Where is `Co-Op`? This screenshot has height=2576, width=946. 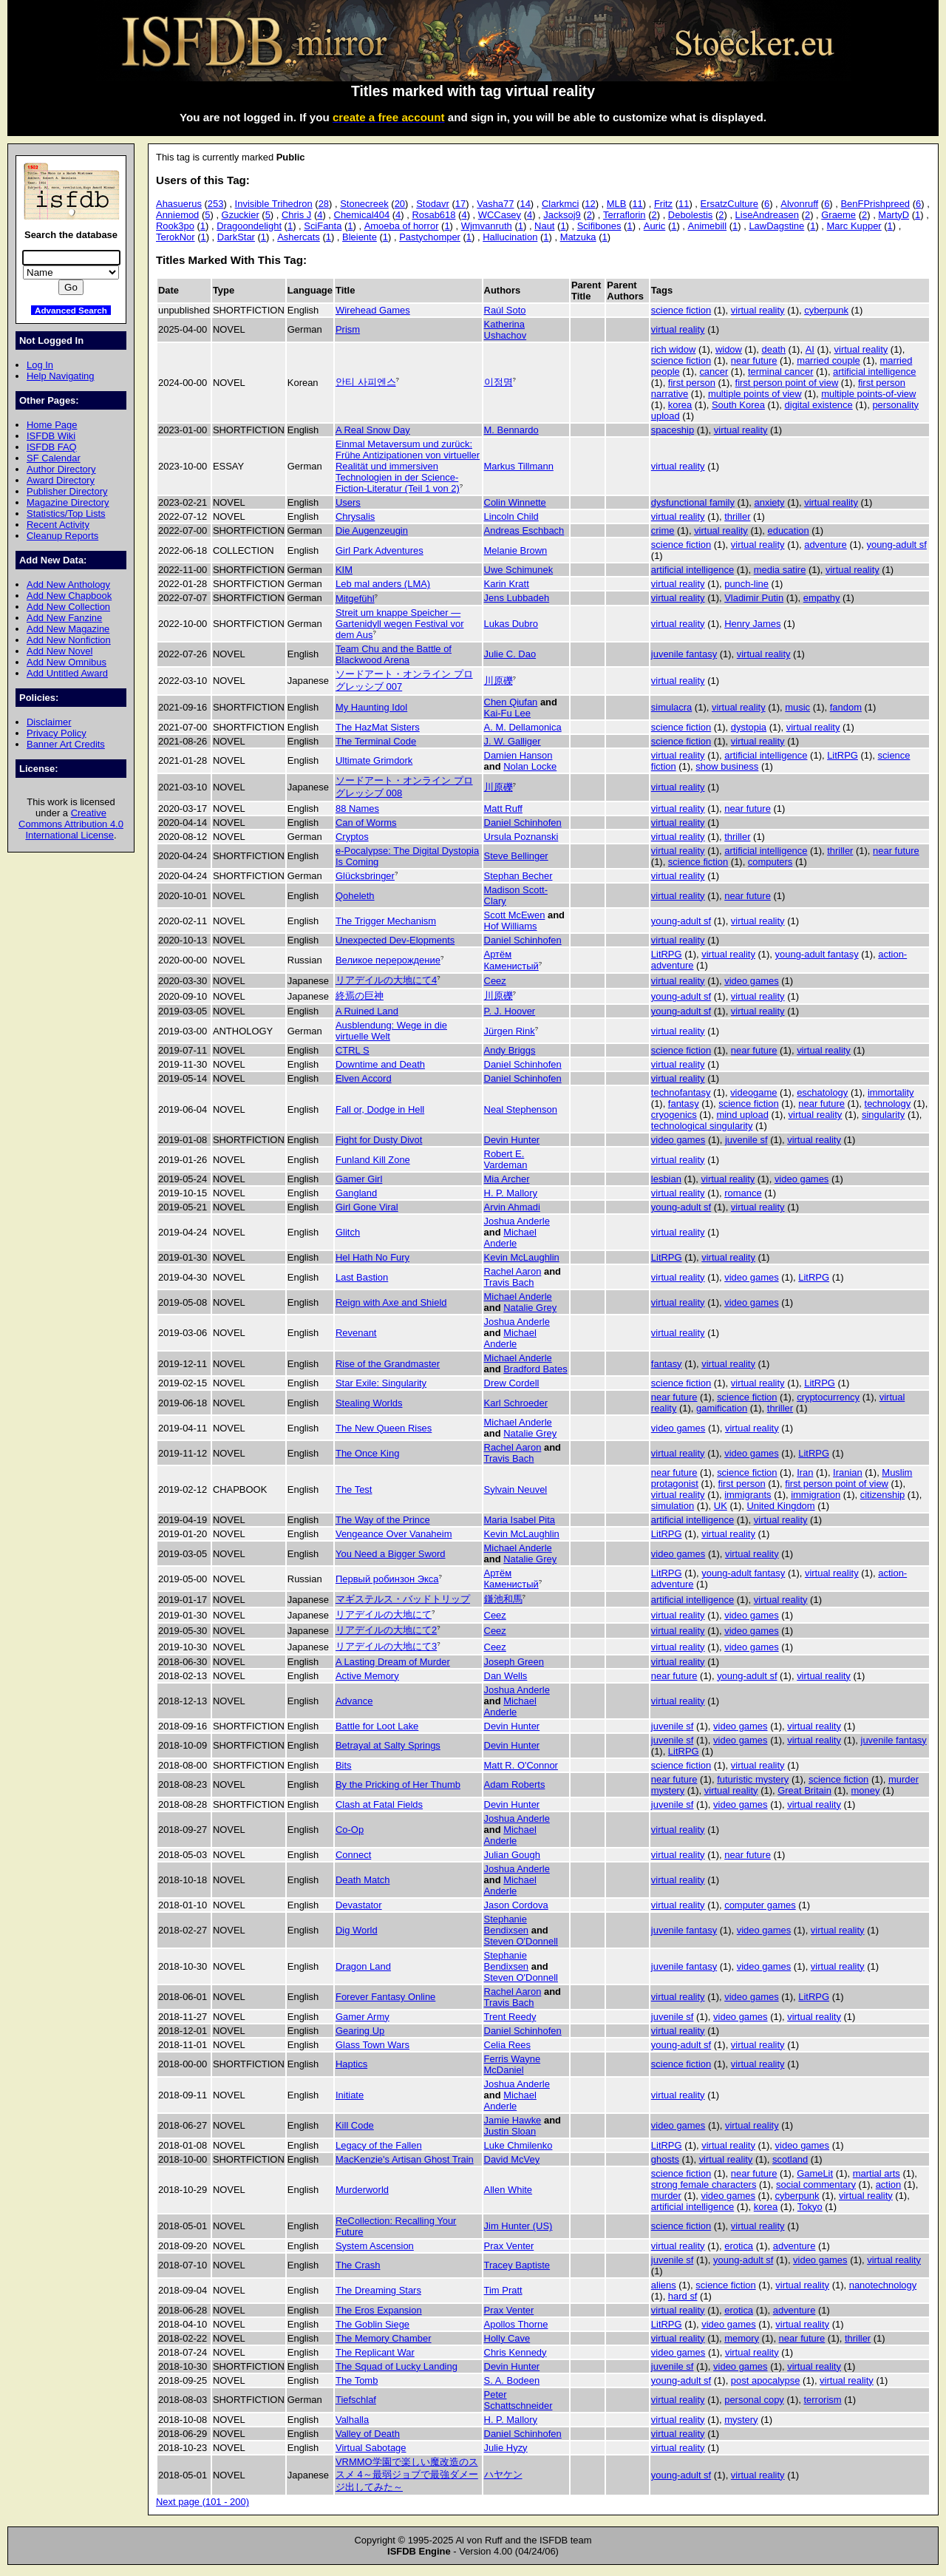
Co-Op is located at coordinates (350, 1829).